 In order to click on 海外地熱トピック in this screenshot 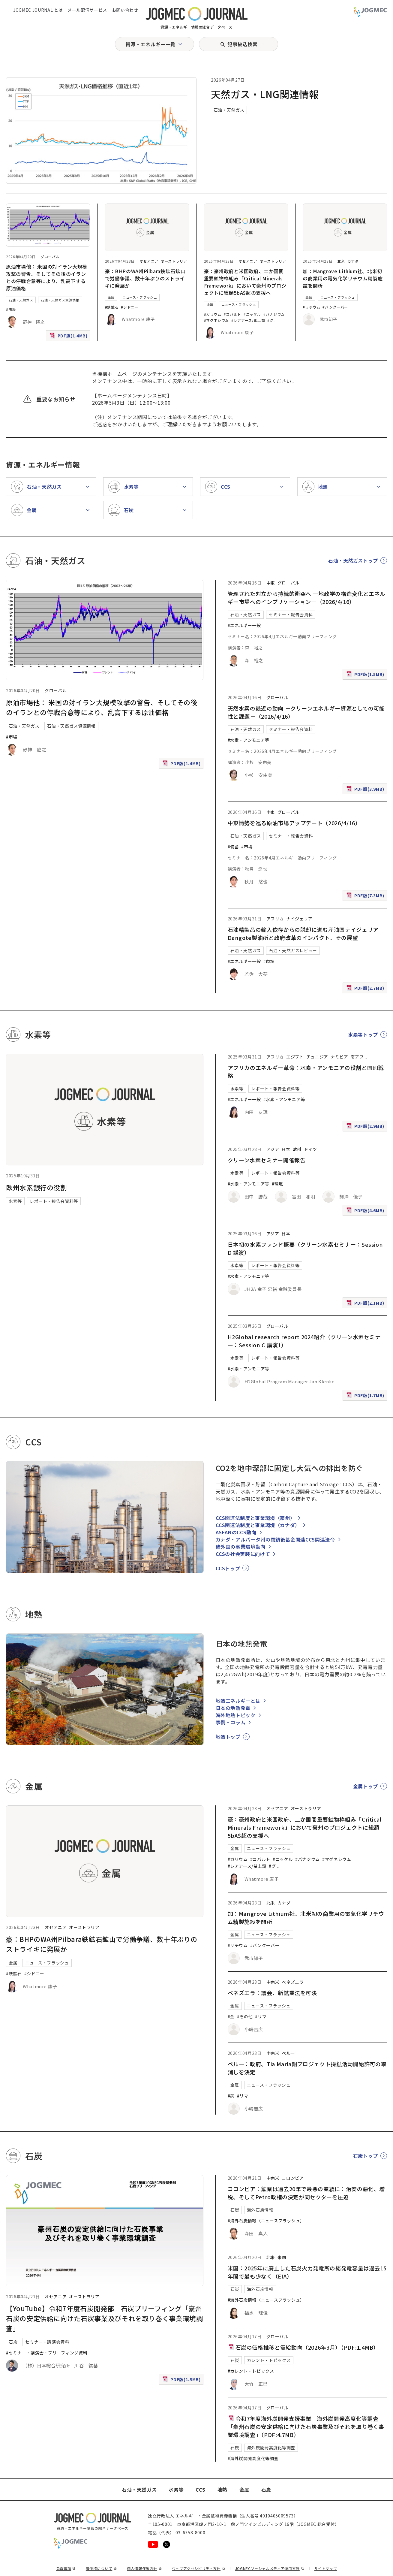, I will do `click(236, 1715)`.